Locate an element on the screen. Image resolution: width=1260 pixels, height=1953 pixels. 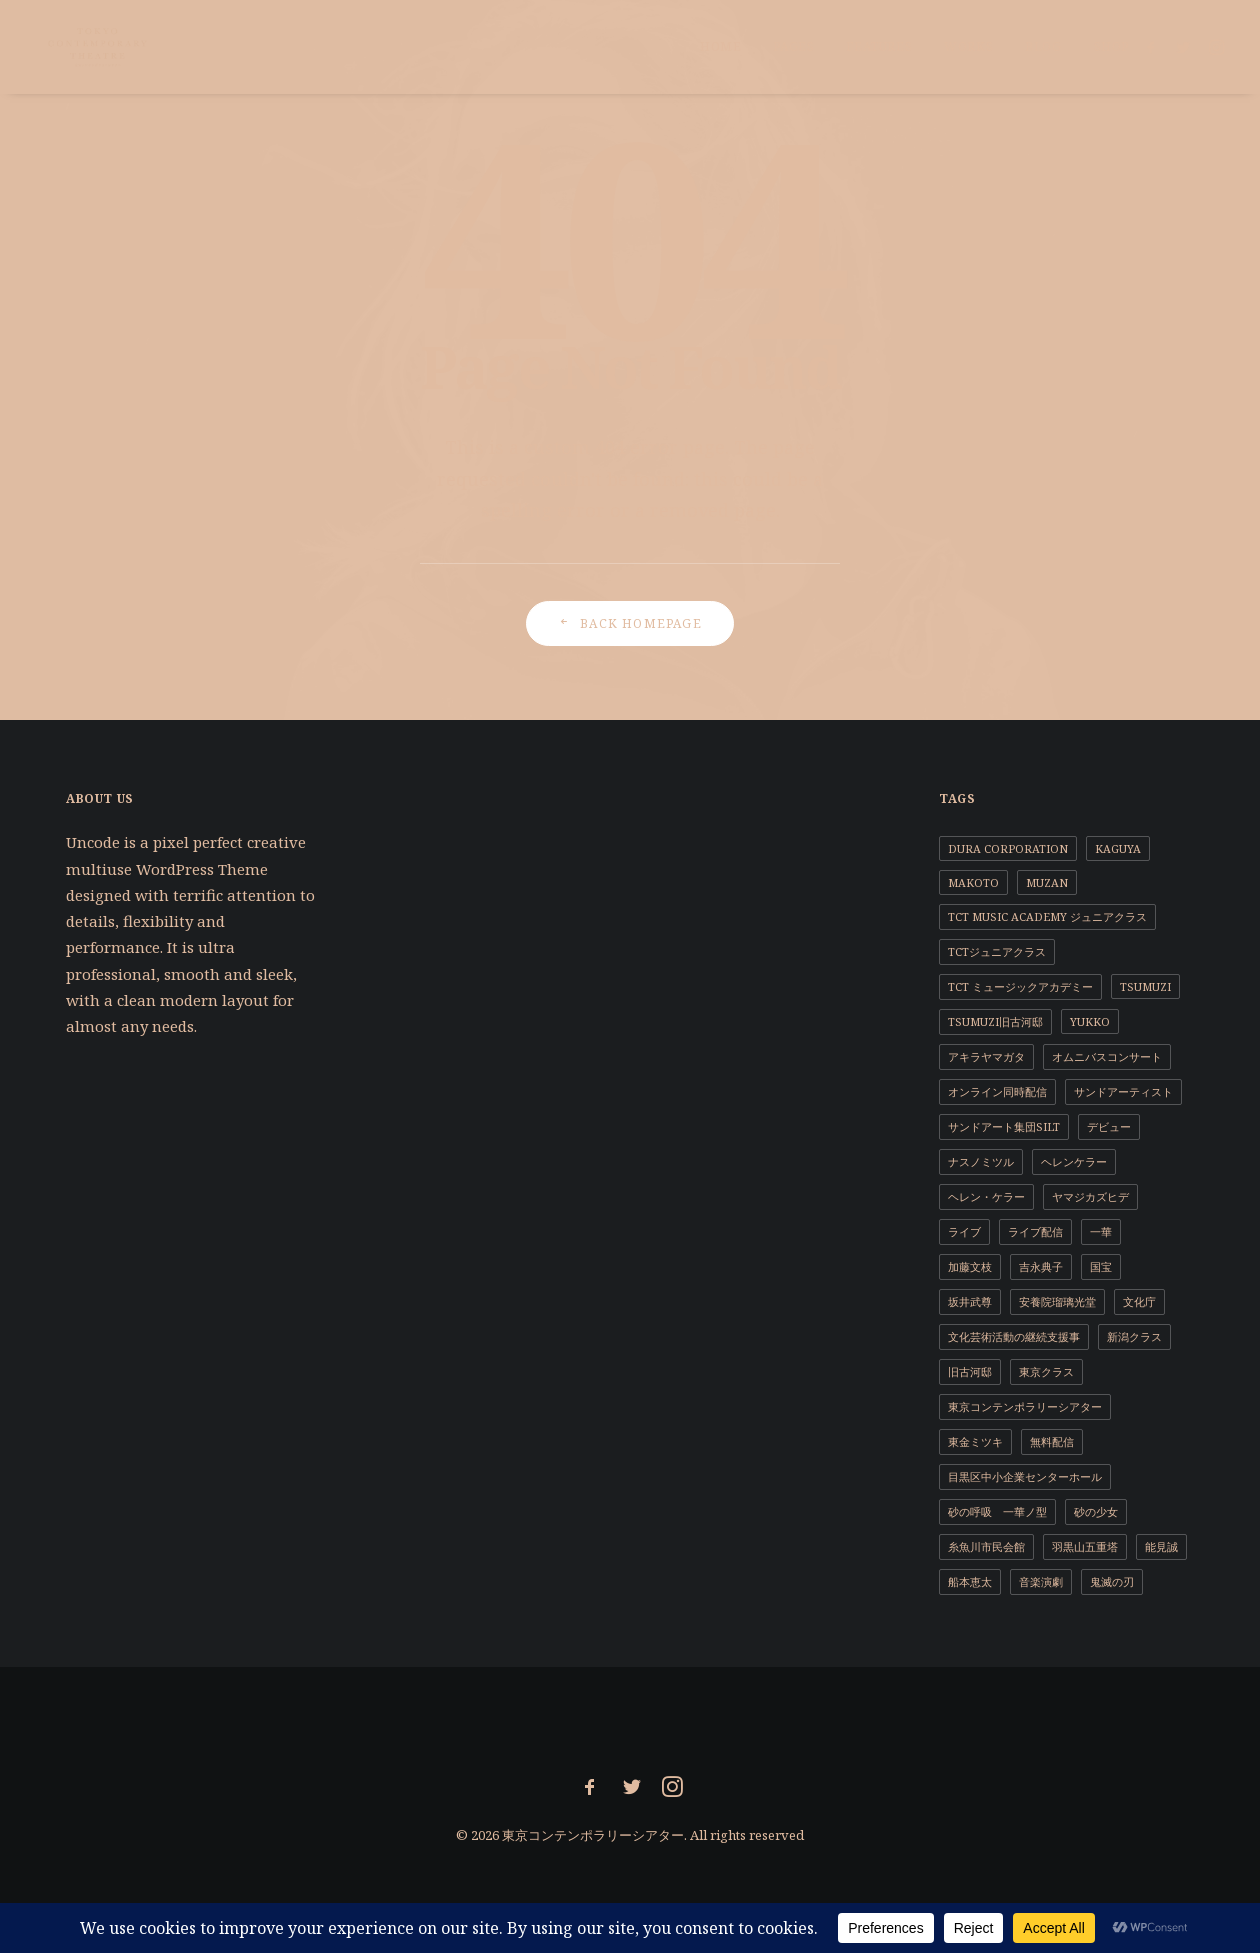
ライブ [ライブ (1個の項目)] is located at coordinates (964, 1231).